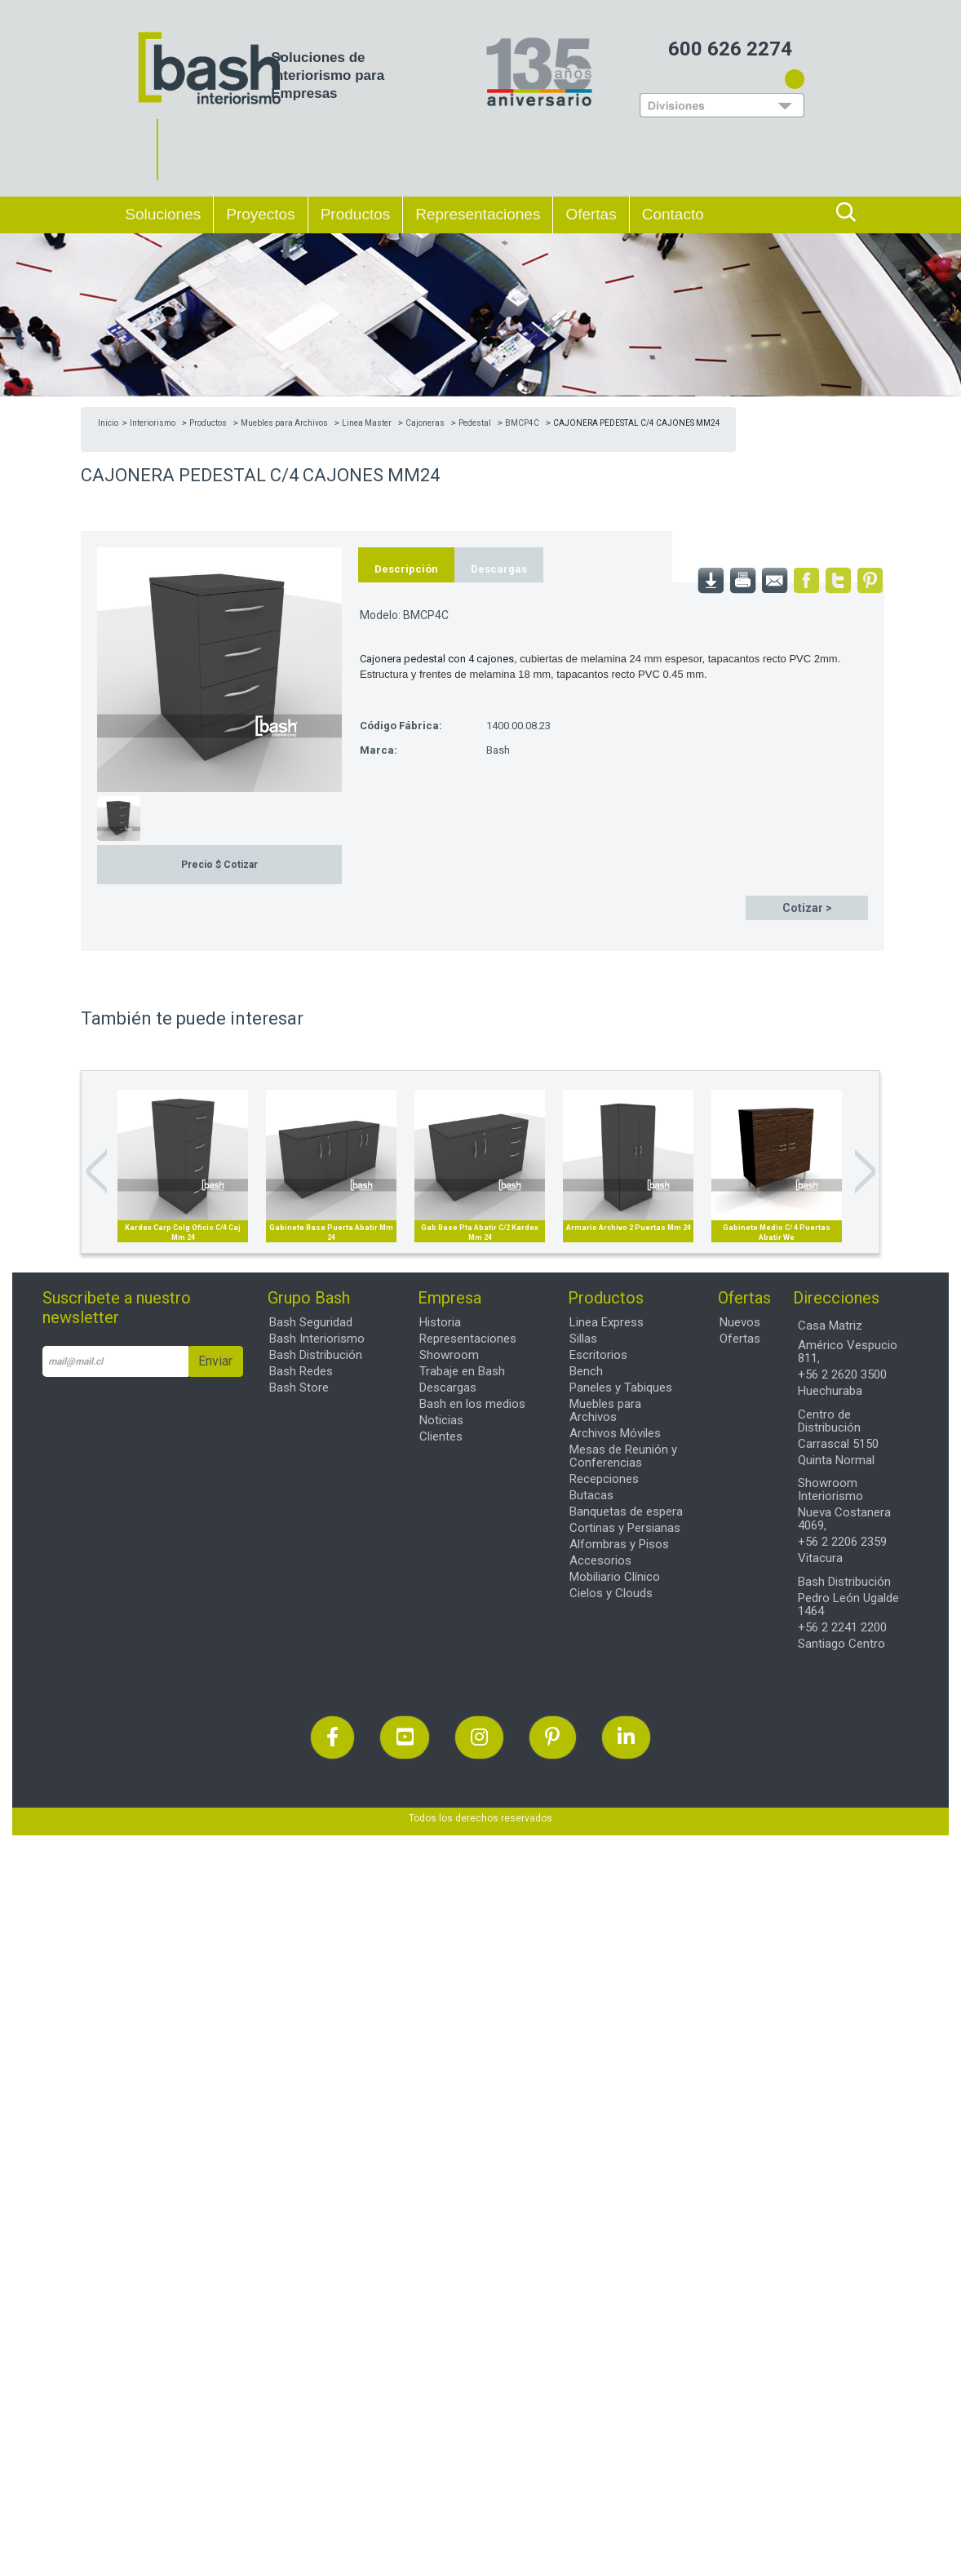  What do you see at coordinates (440, 1322) in the screenshot?
I see `Historia` at bounding box center [440, 1322].